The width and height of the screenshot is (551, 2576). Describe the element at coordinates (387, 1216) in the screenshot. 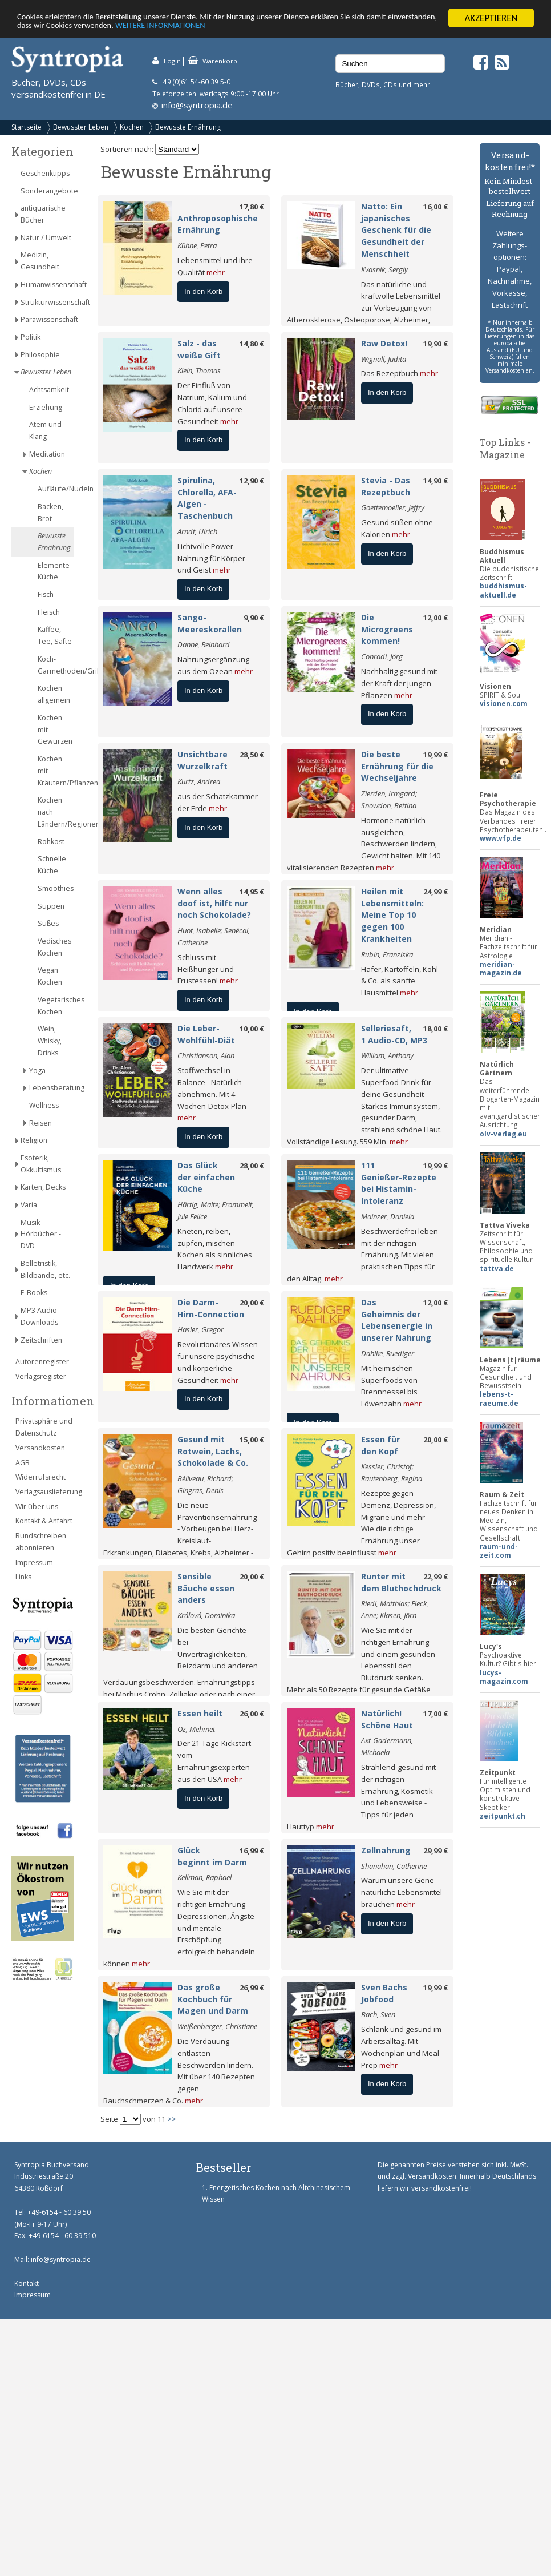

I see `Mainzer, Daniela` at that location.